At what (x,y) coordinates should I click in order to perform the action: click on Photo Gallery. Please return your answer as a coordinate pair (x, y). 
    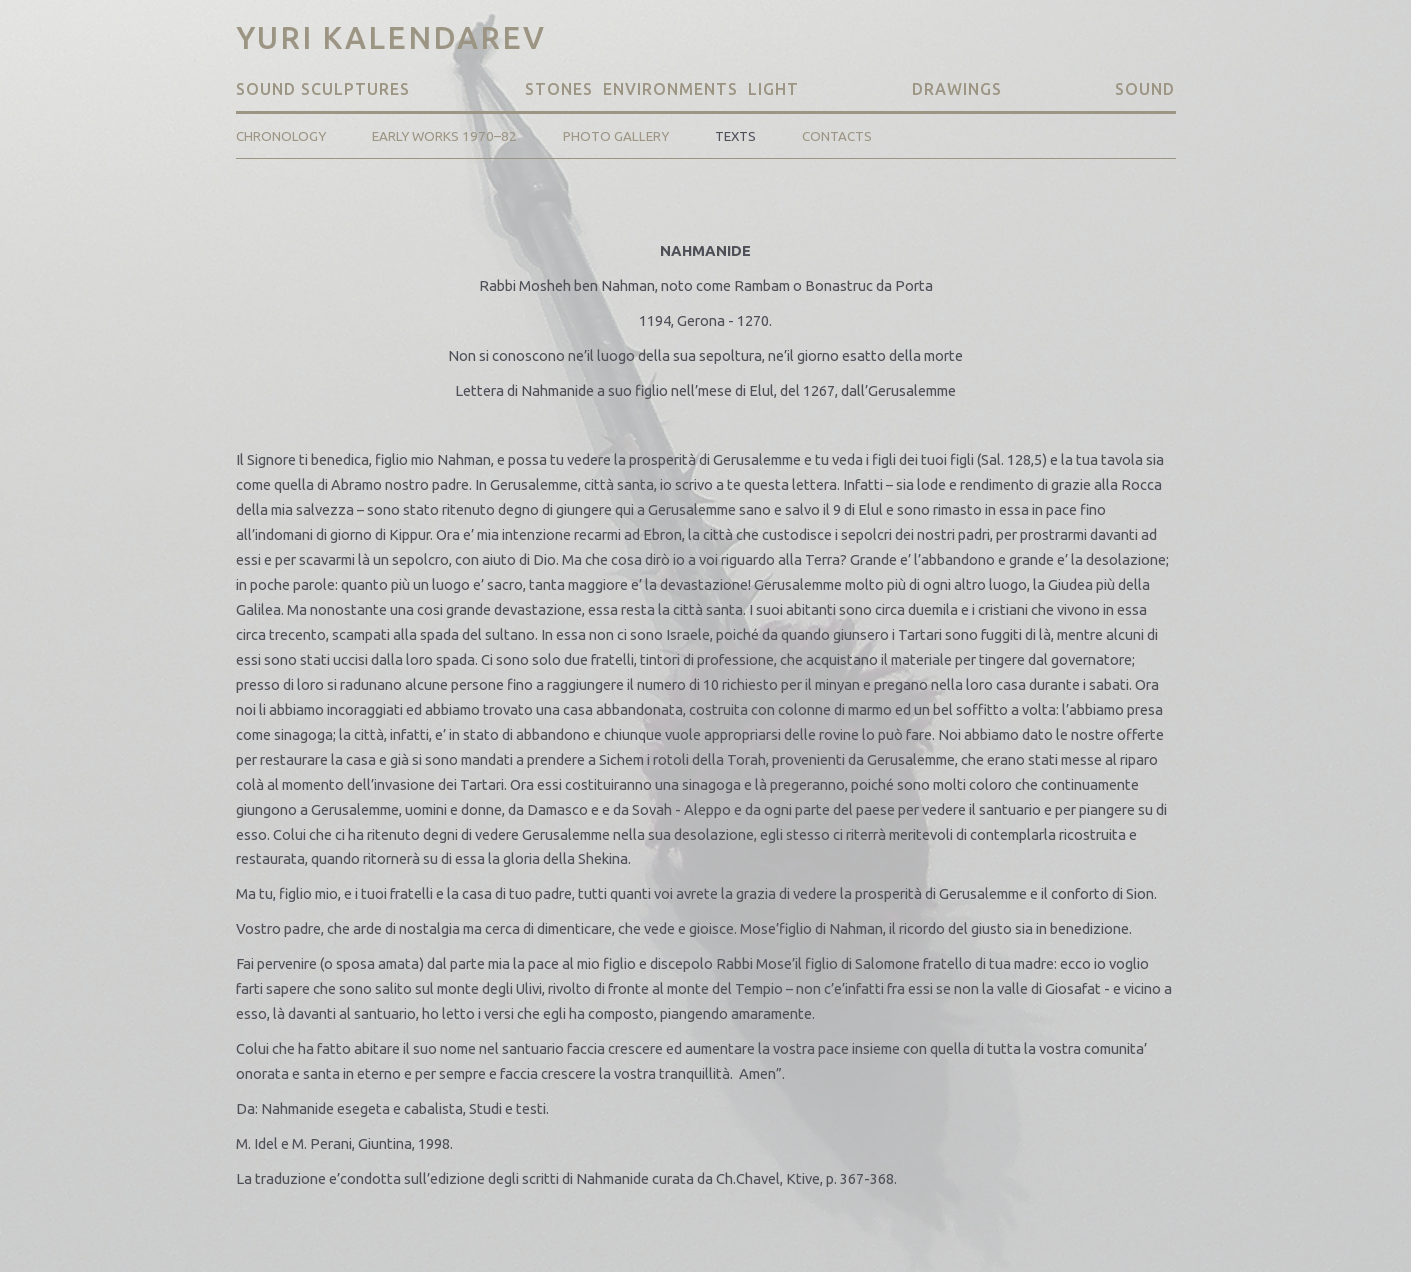
    Looking at the image, I should click on (616, 136).